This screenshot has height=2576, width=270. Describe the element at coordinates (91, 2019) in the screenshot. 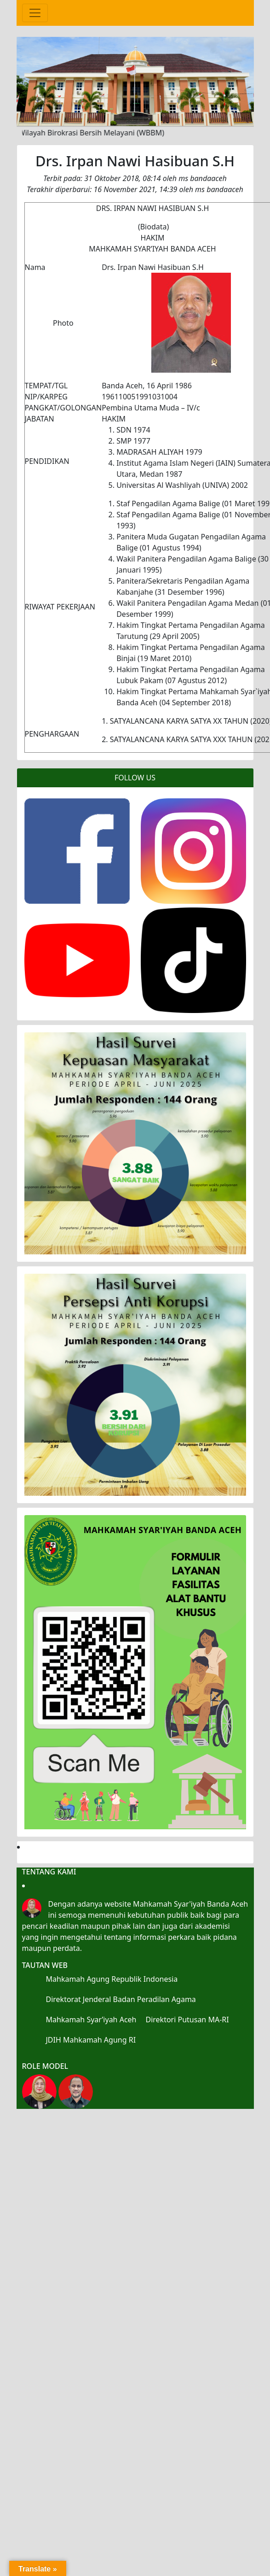

I see `Mahkamah Syar’iyah Aceh` at that location.